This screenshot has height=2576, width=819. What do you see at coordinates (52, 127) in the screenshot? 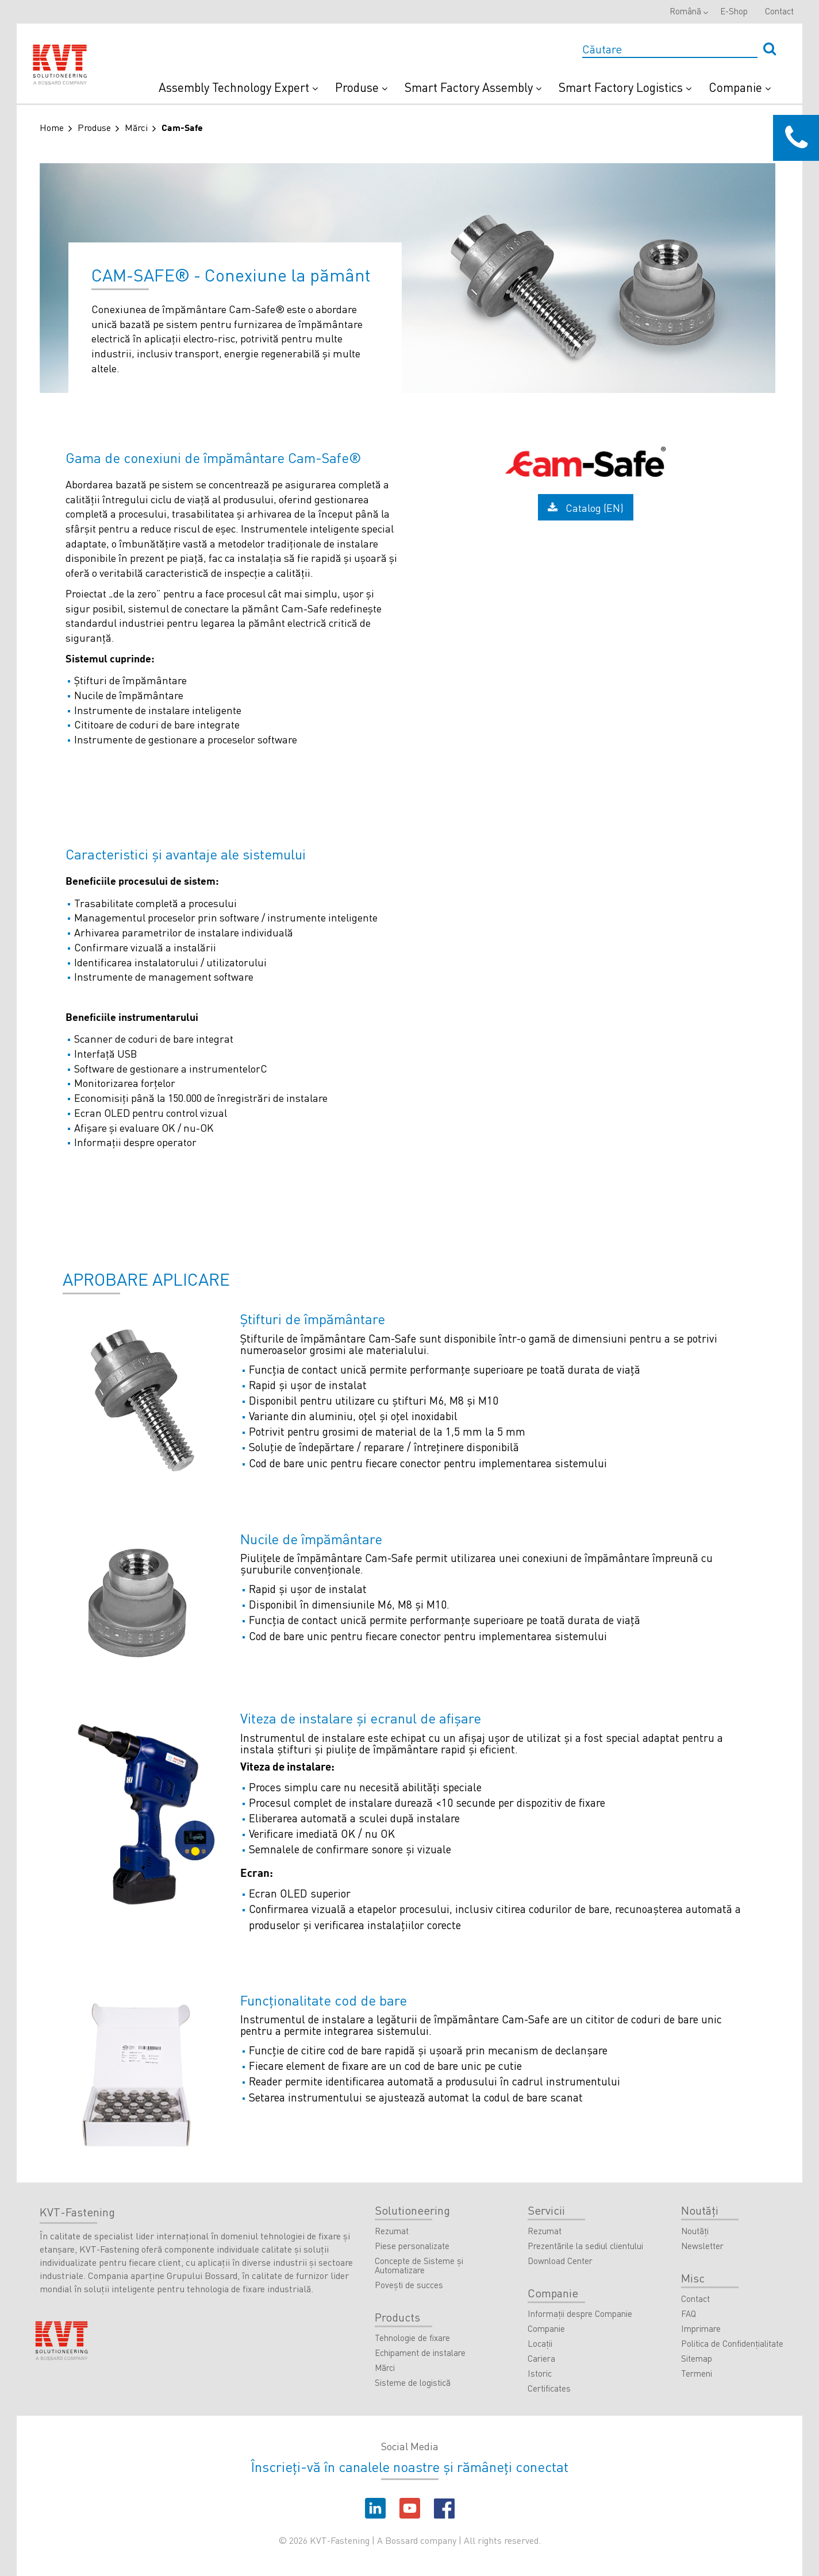
I see `Home` at bounding box center [52, 127].